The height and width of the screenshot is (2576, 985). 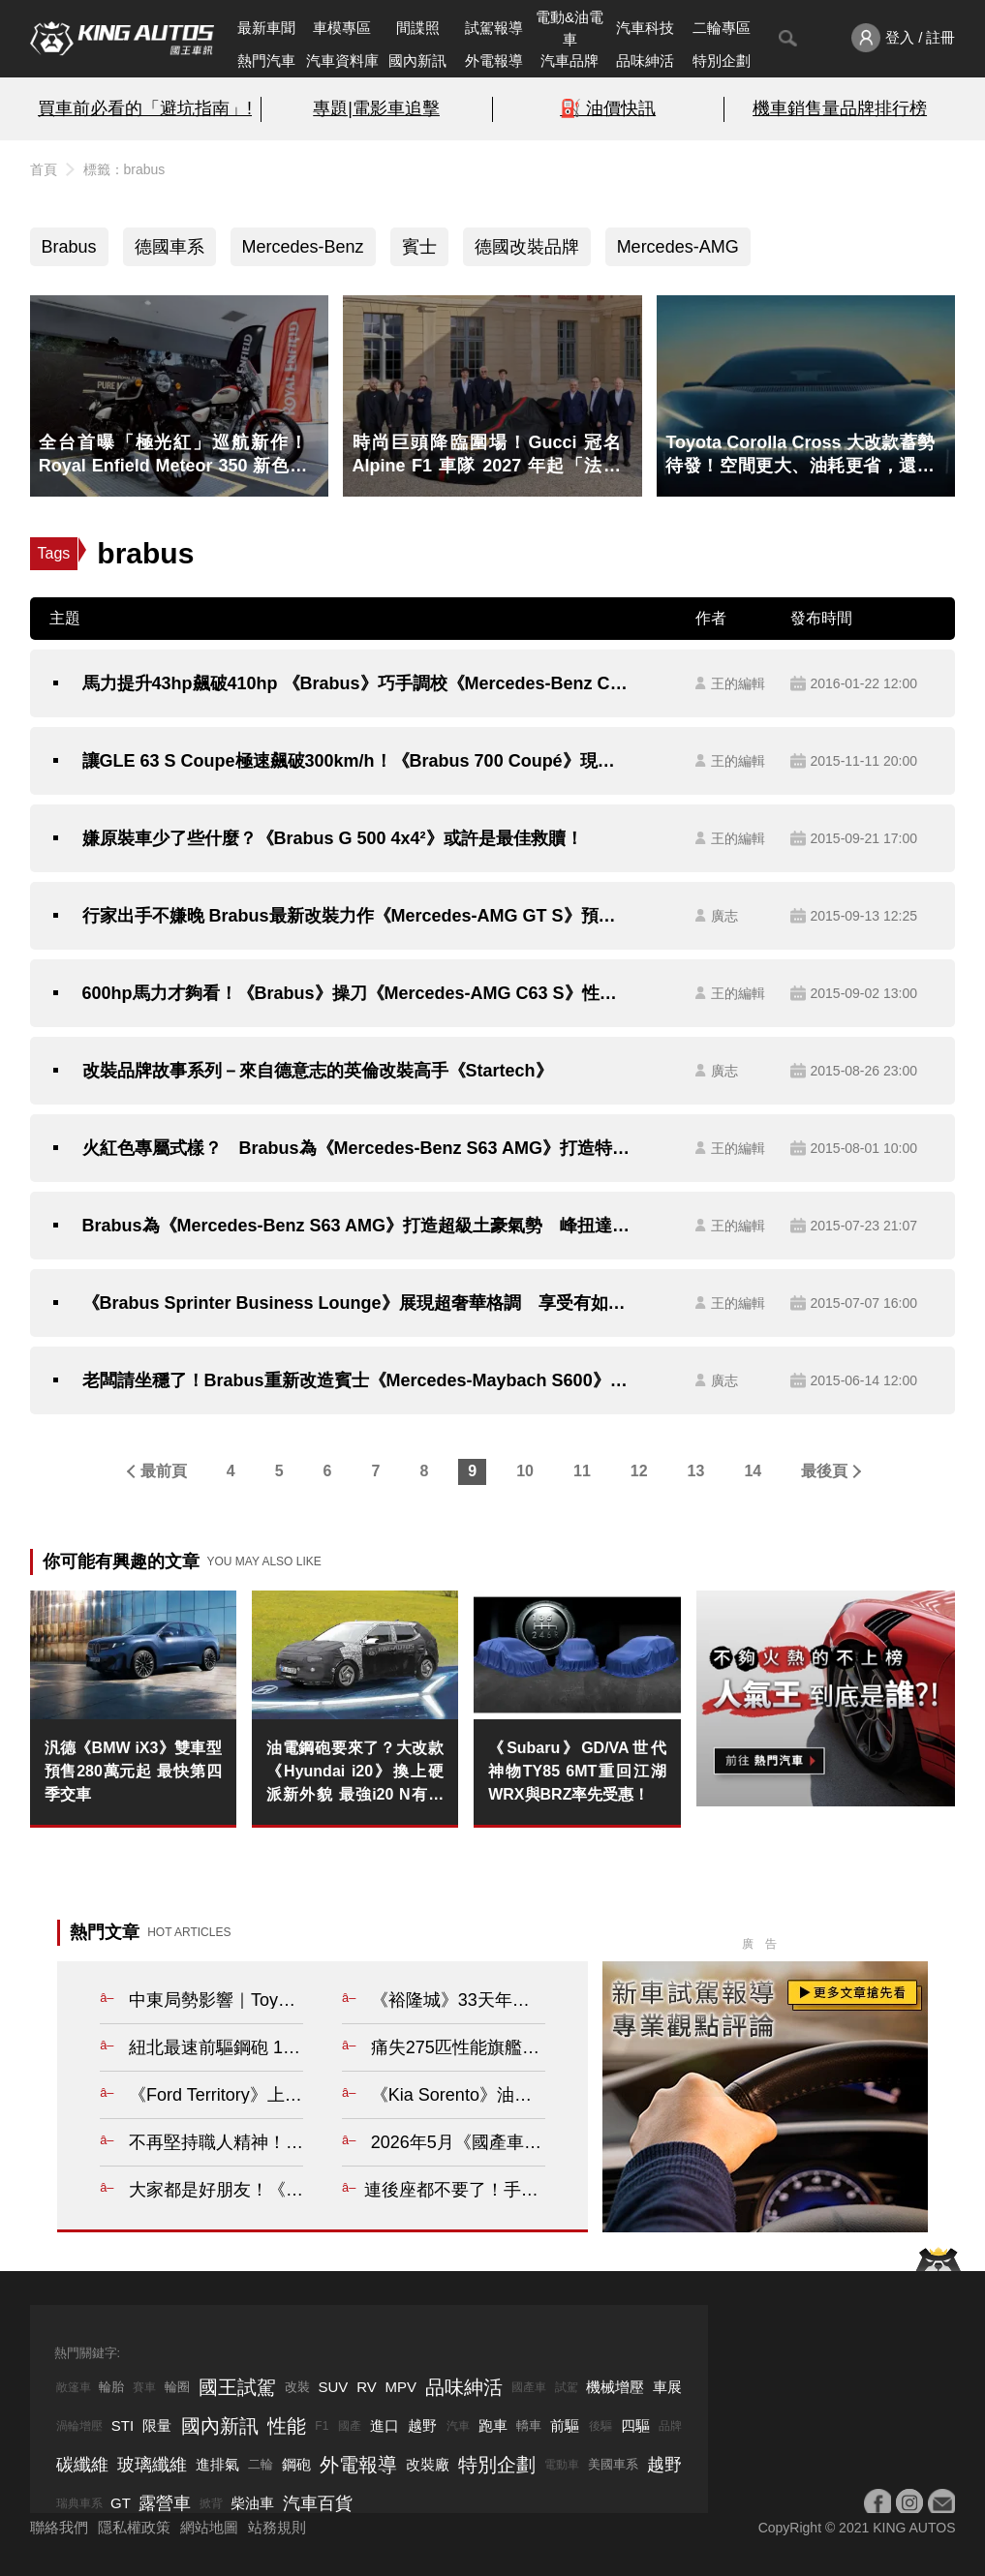 What do you see at coordinates (600, 2426) in the screenshot?
I see `後驅` at bounding box center [600, 2426].